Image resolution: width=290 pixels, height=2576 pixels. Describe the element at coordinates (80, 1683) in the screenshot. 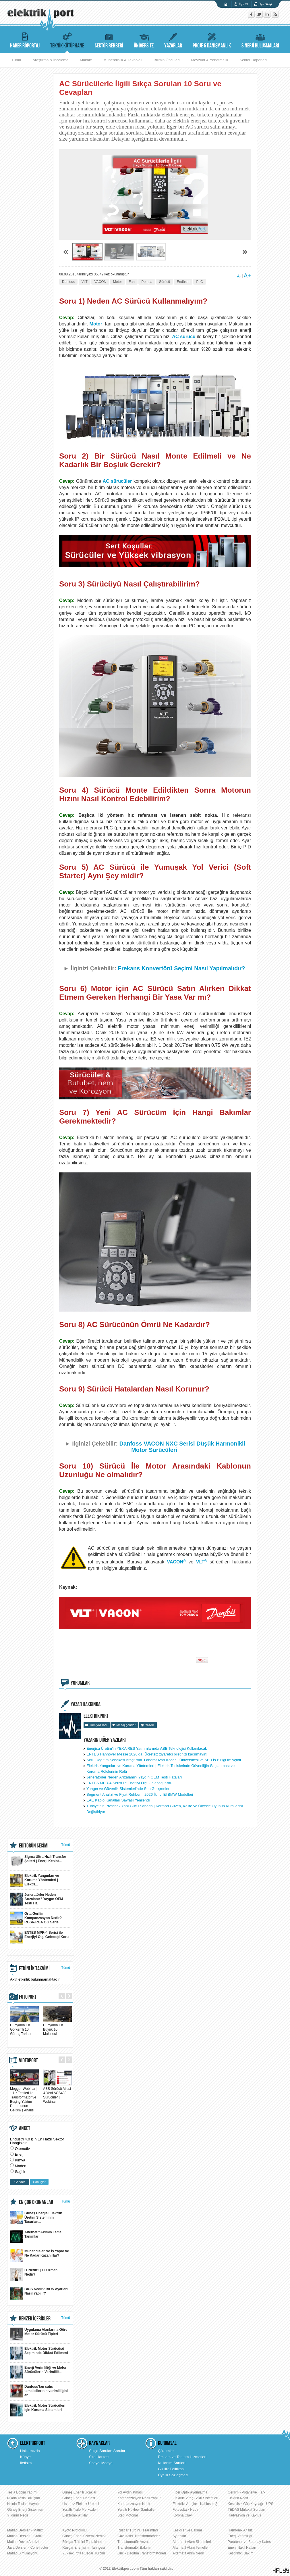

I see `YORUMLAR` at that location.